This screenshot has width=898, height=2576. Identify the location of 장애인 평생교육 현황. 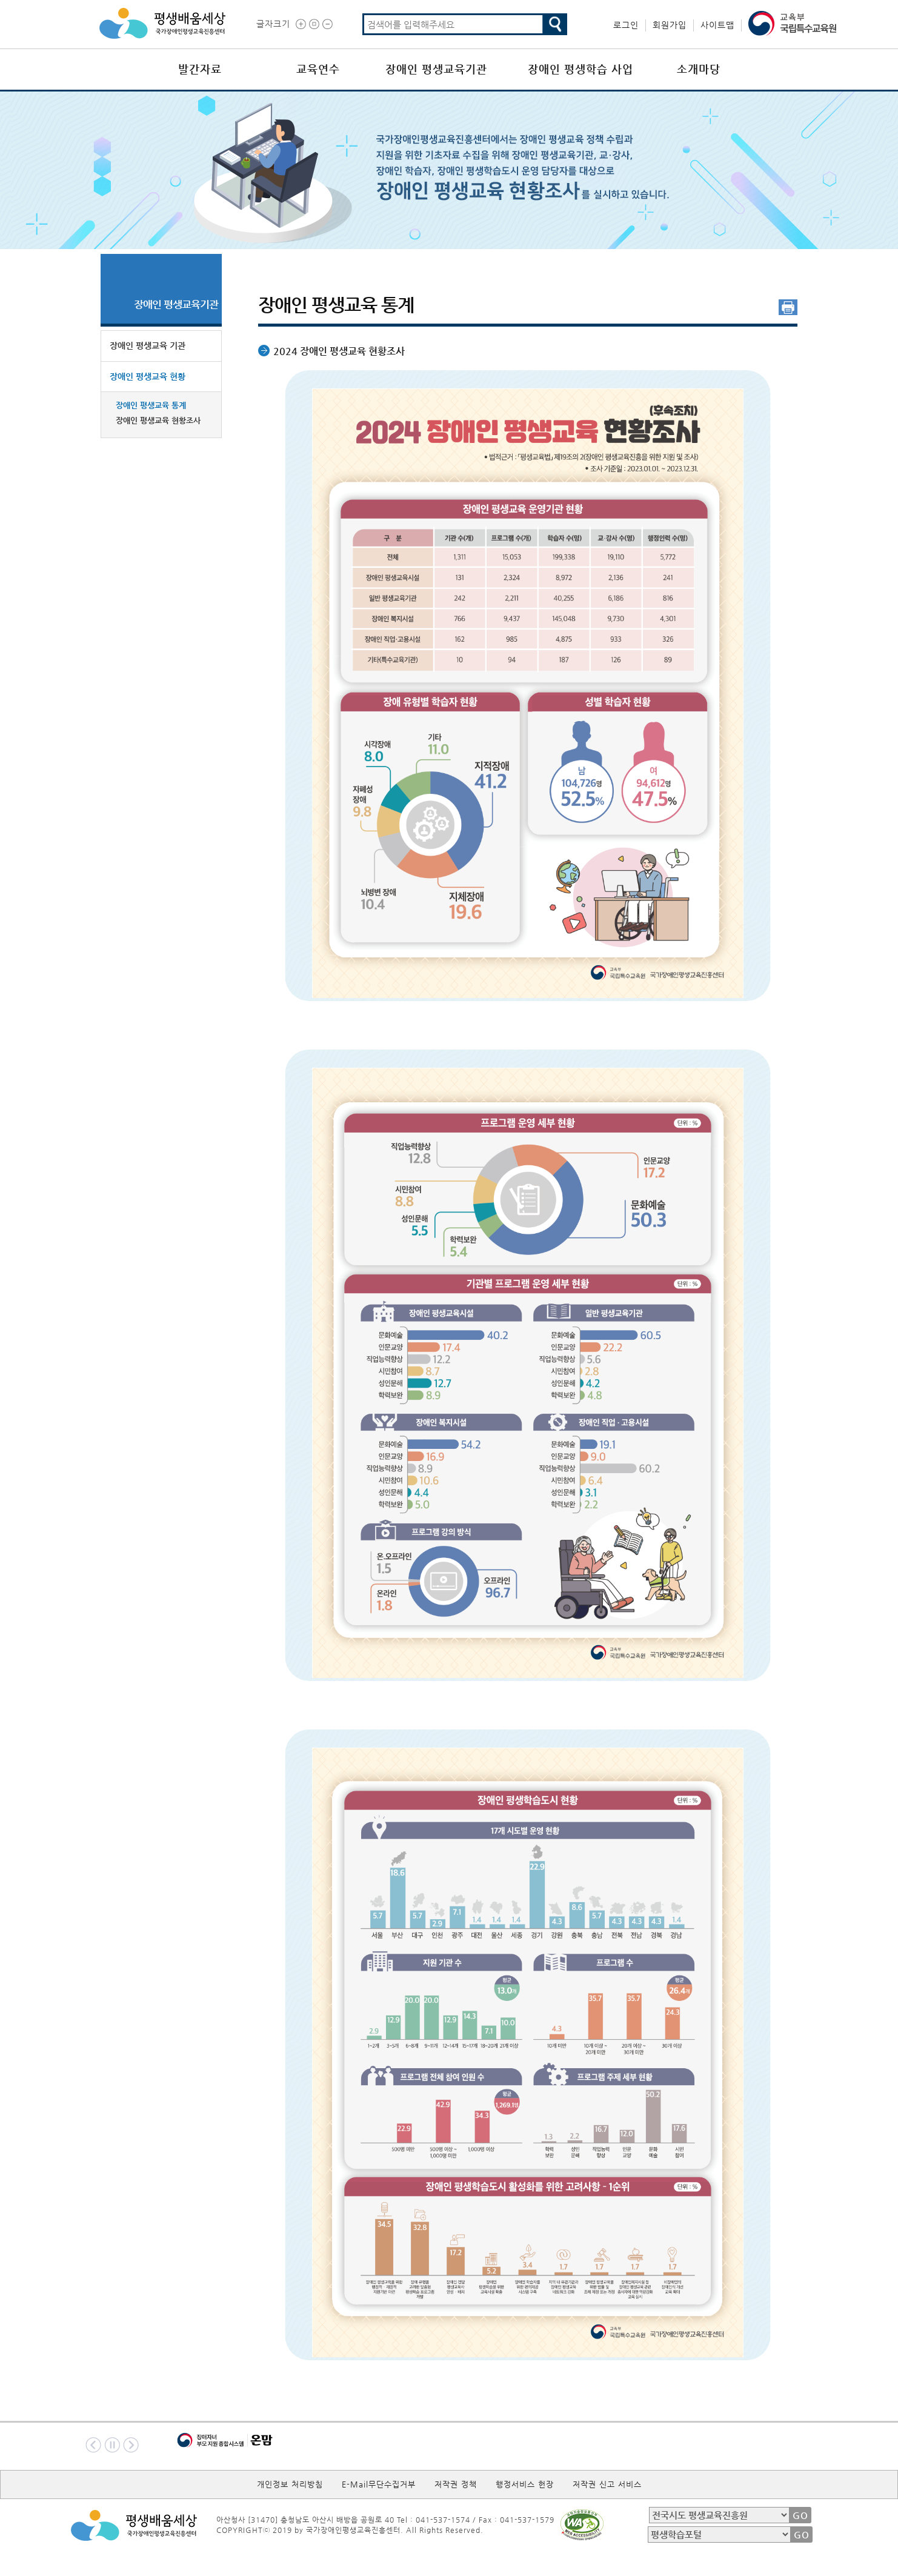
(147, 376).